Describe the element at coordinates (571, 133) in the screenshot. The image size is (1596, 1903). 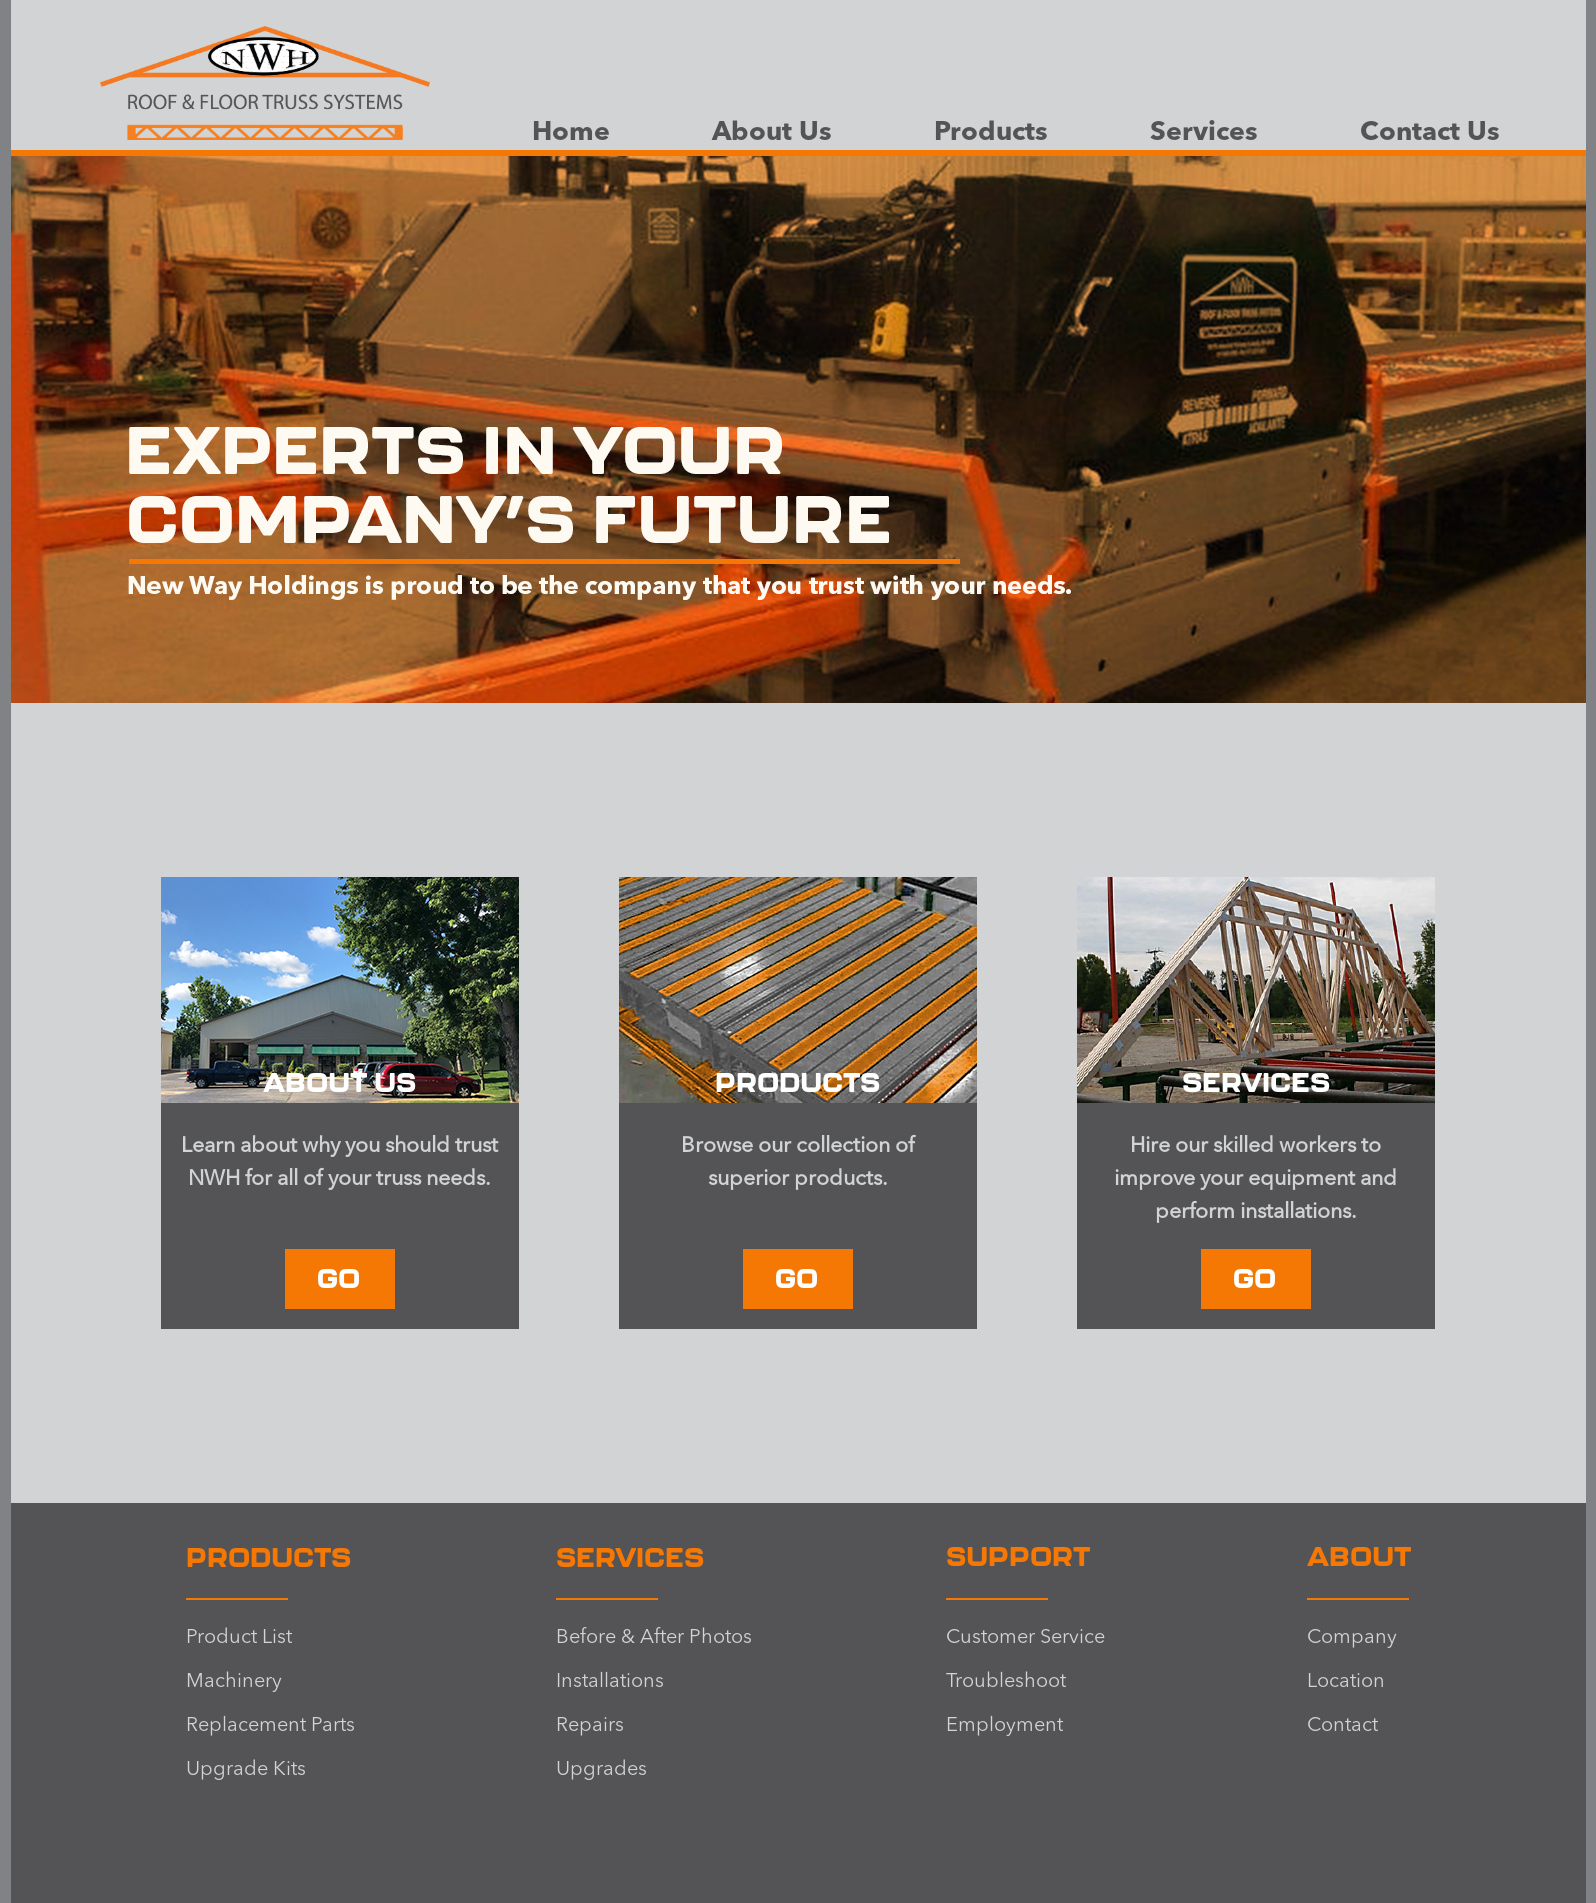
I see `Home` at that location.